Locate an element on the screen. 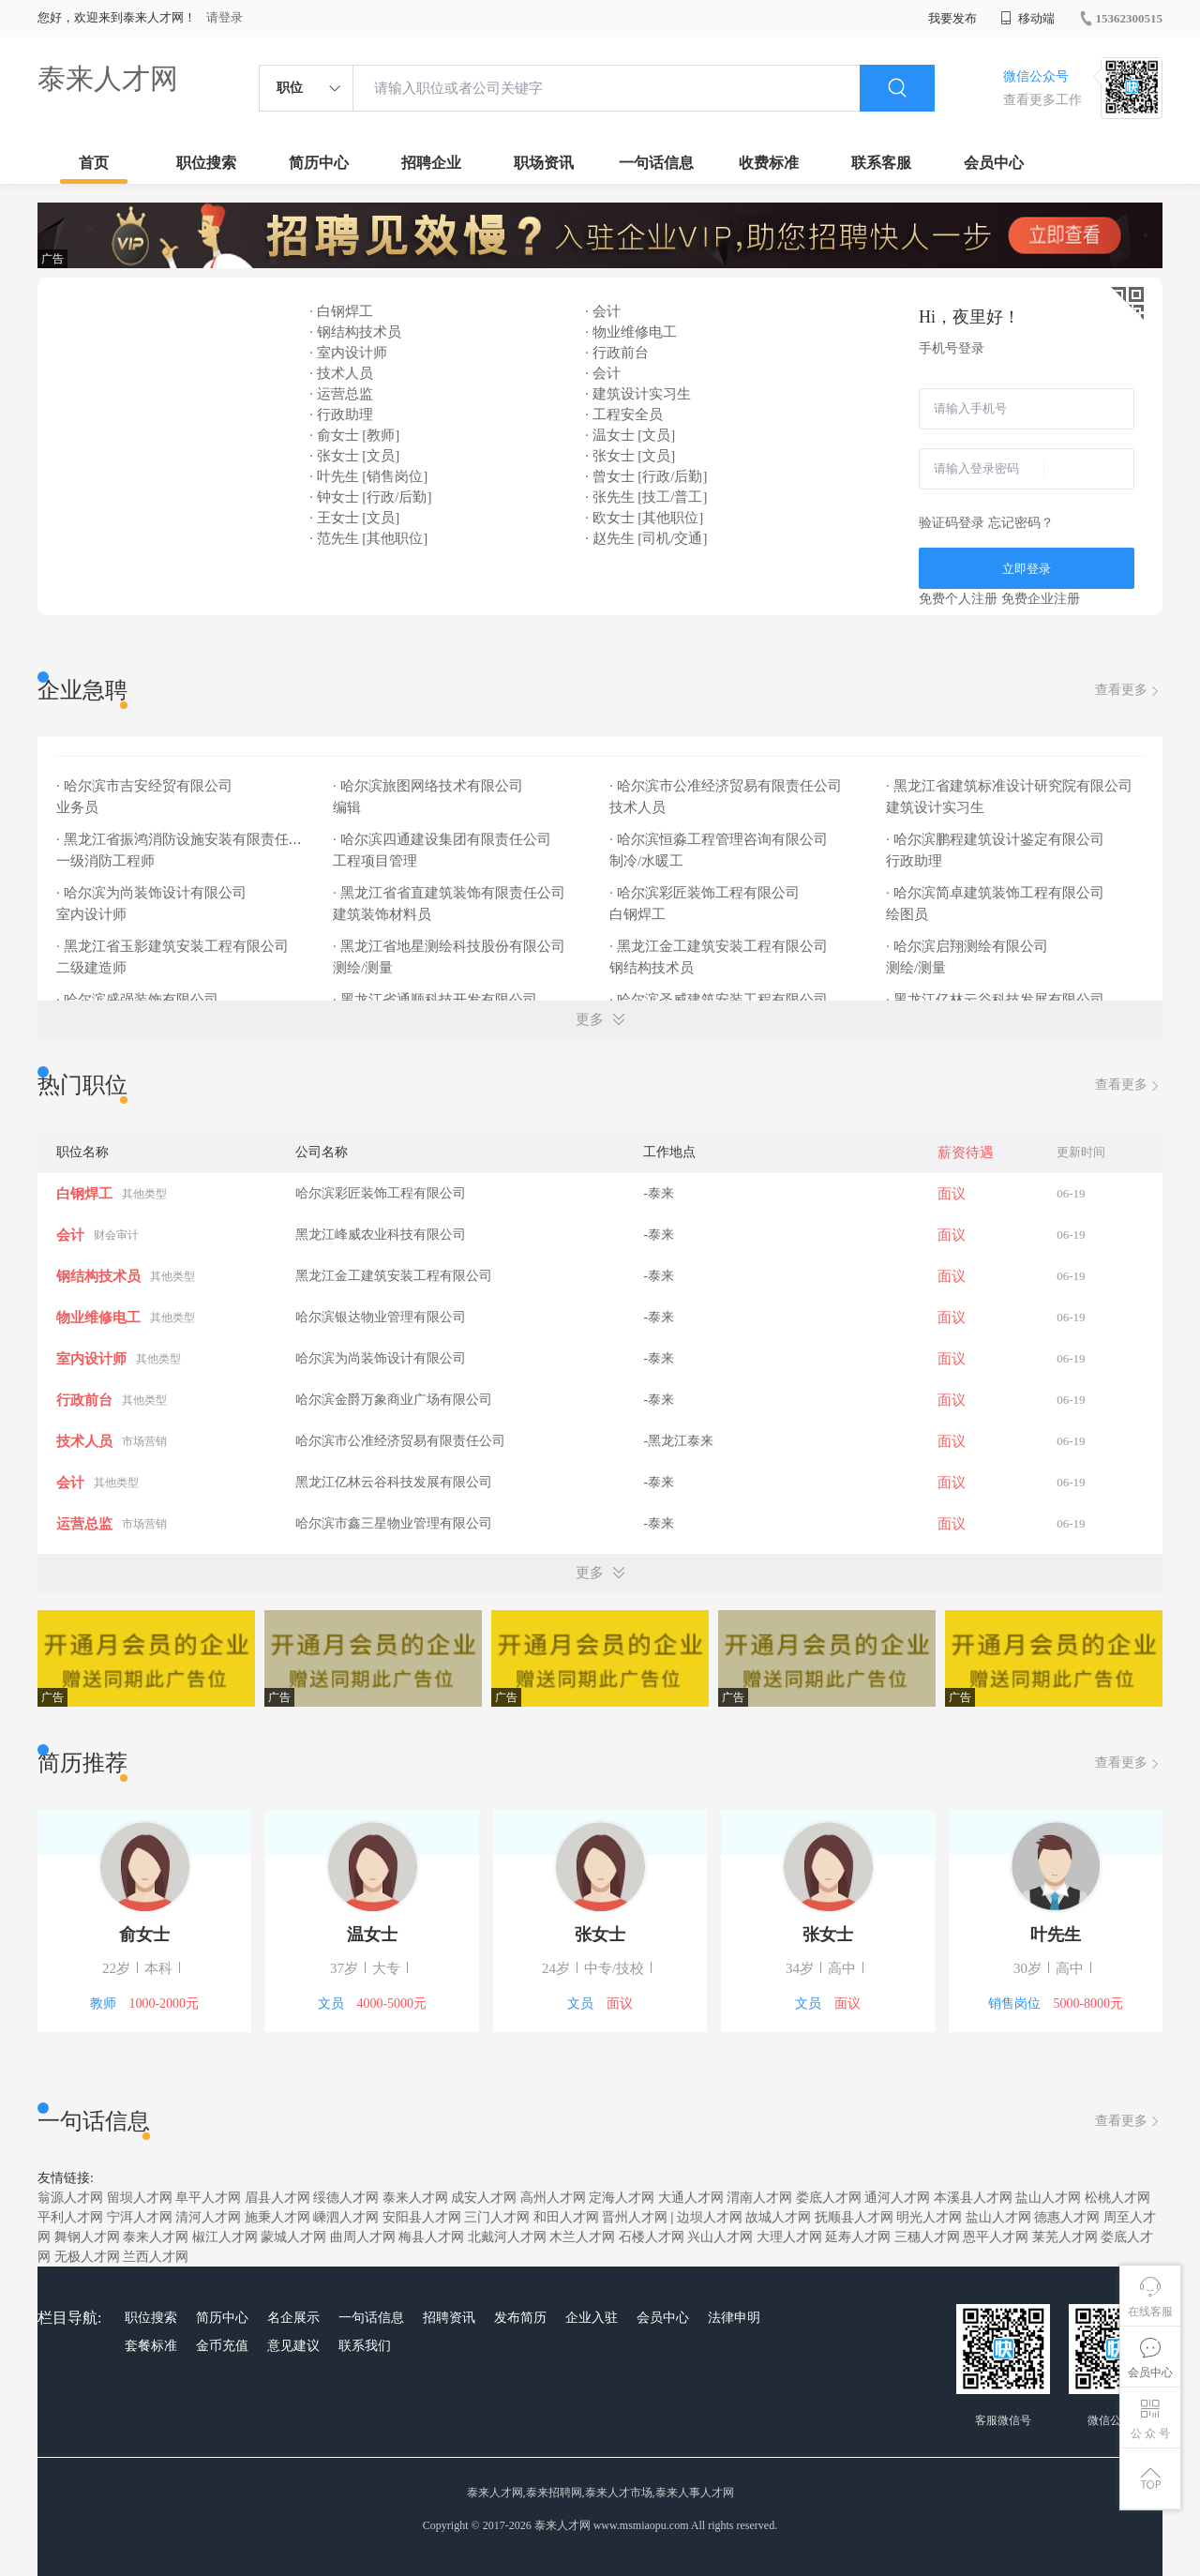 This screenshot has width=1200, height=2576. 阜平人才网 is located at coordinates (208, 2198).